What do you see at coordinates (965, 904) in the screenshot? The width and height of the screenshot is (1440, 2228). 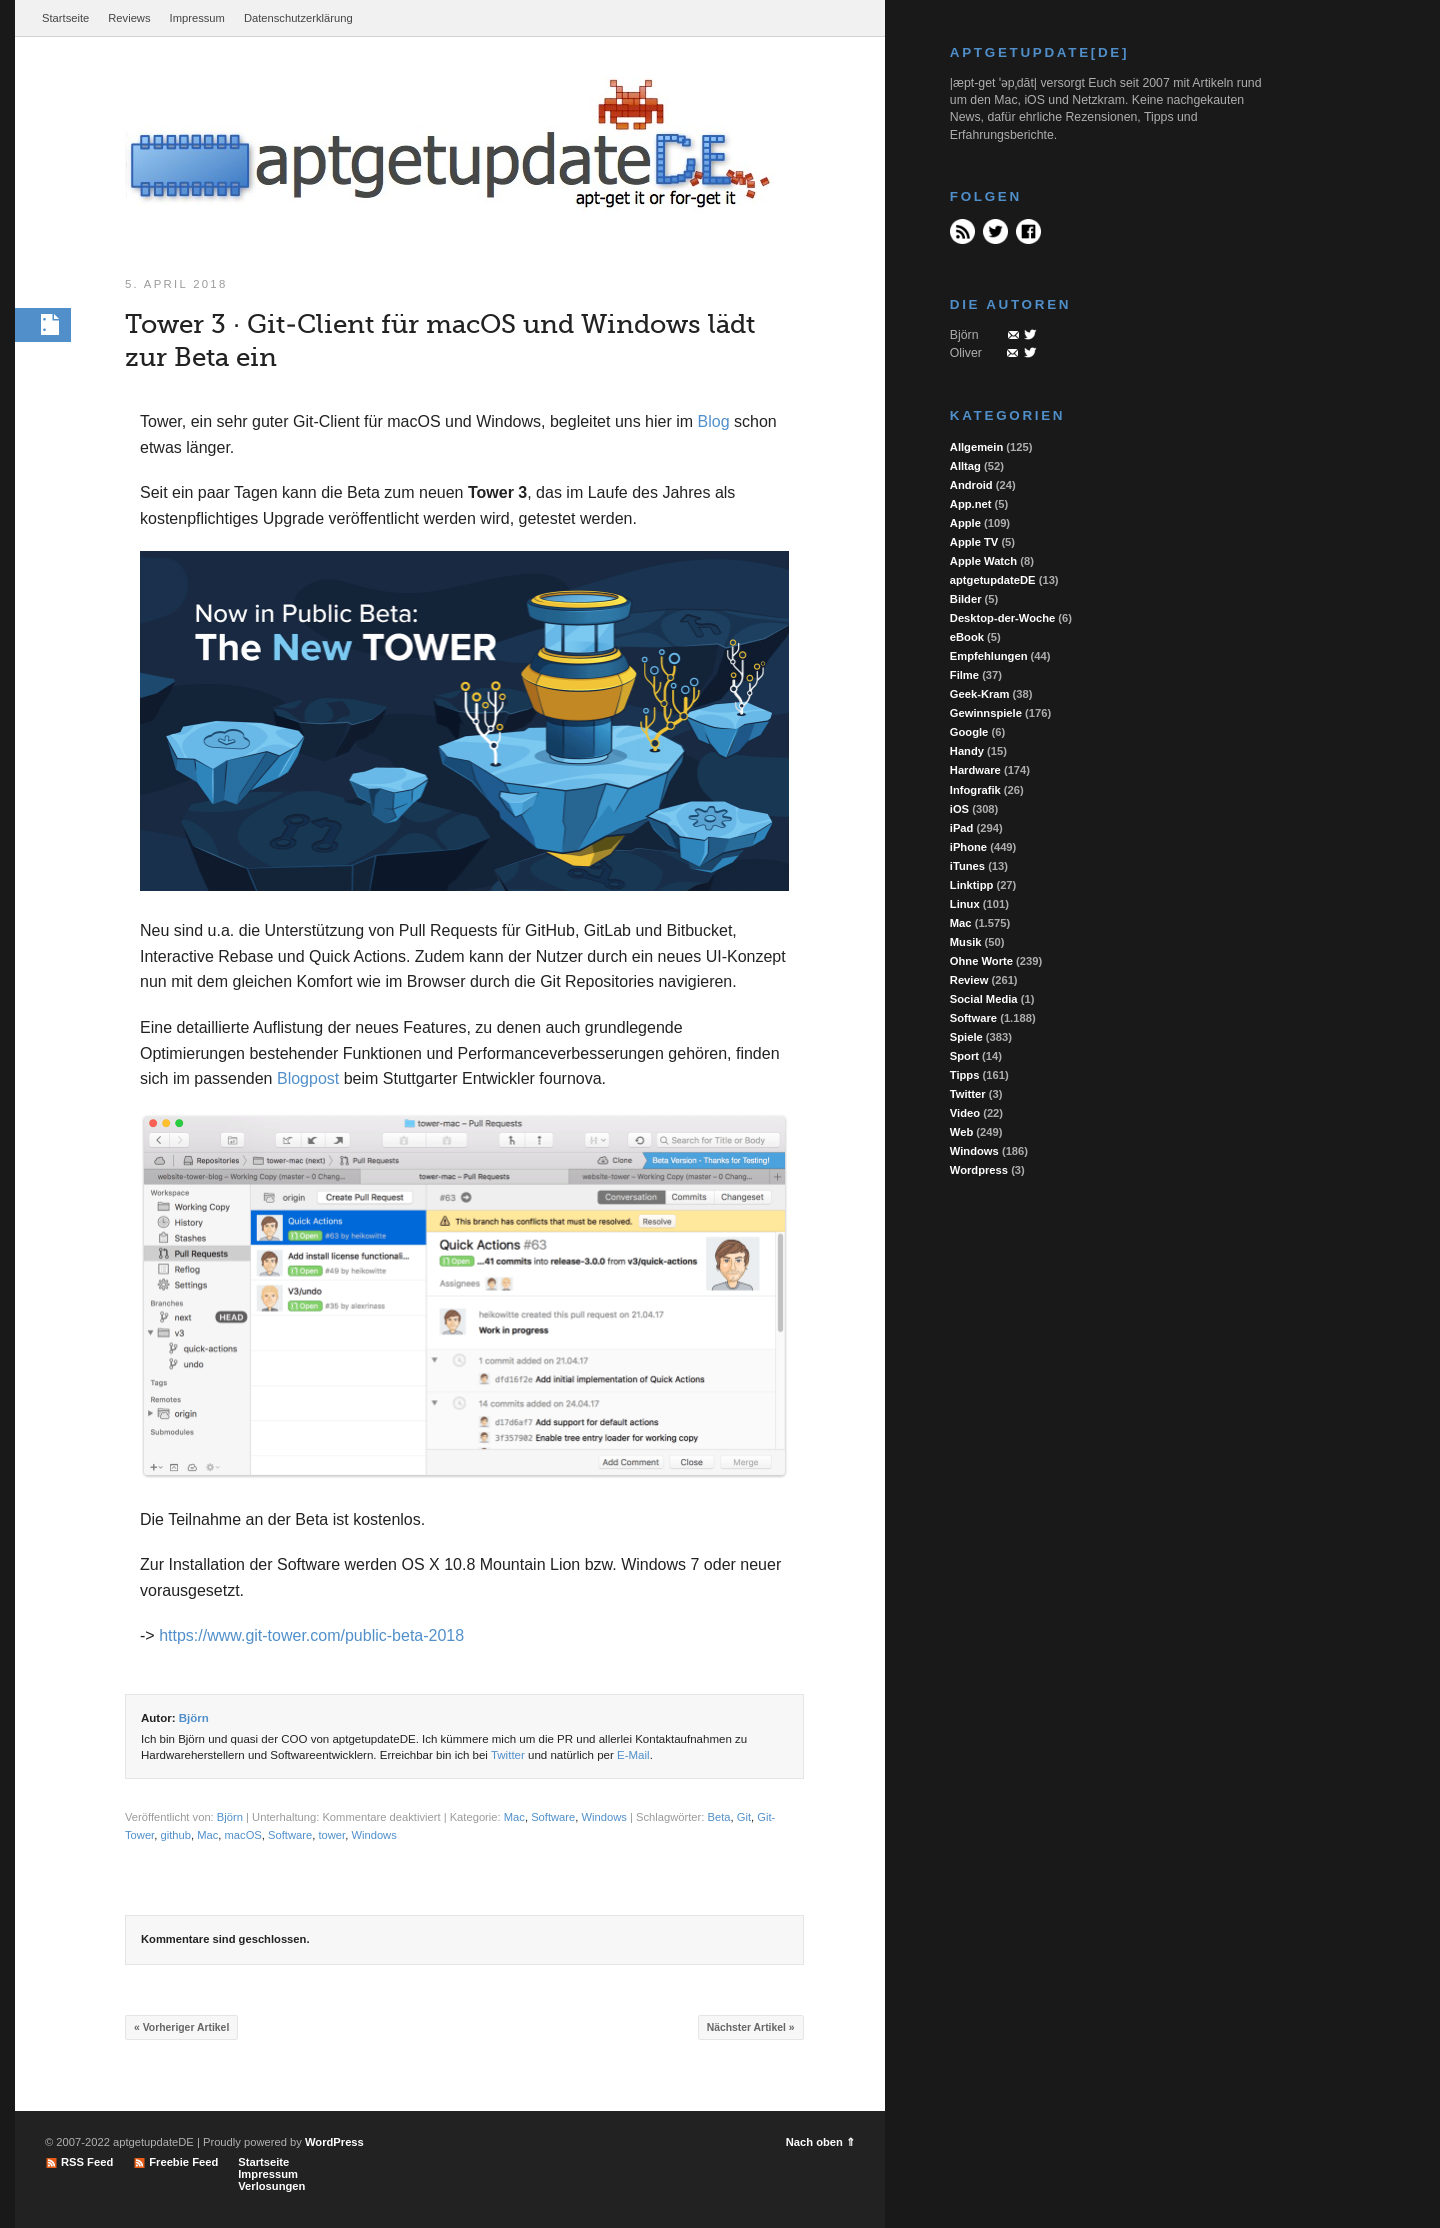 I see `Linux` at bounding box center [965, 904].